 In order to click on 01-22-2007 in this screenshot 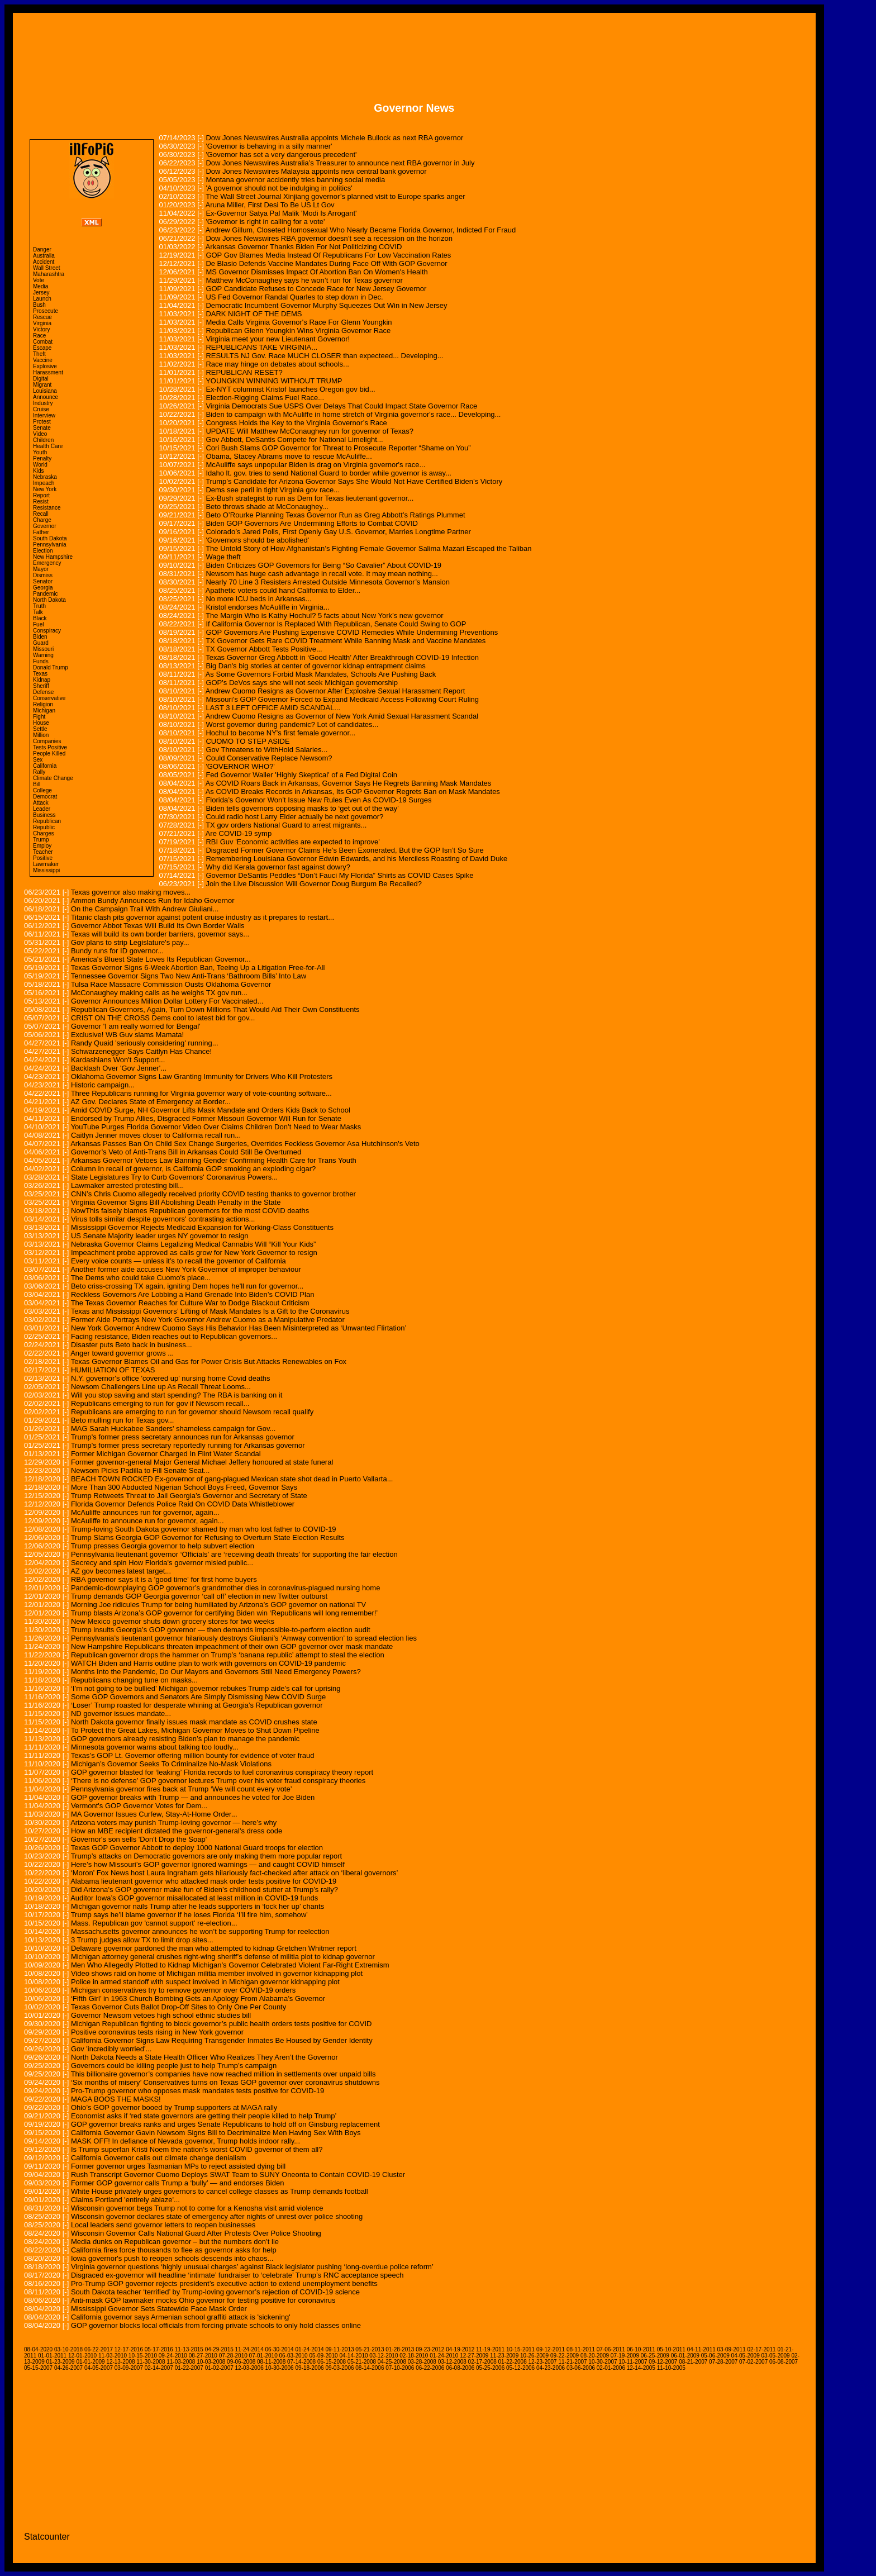, I will do `click(189, 2368)`.